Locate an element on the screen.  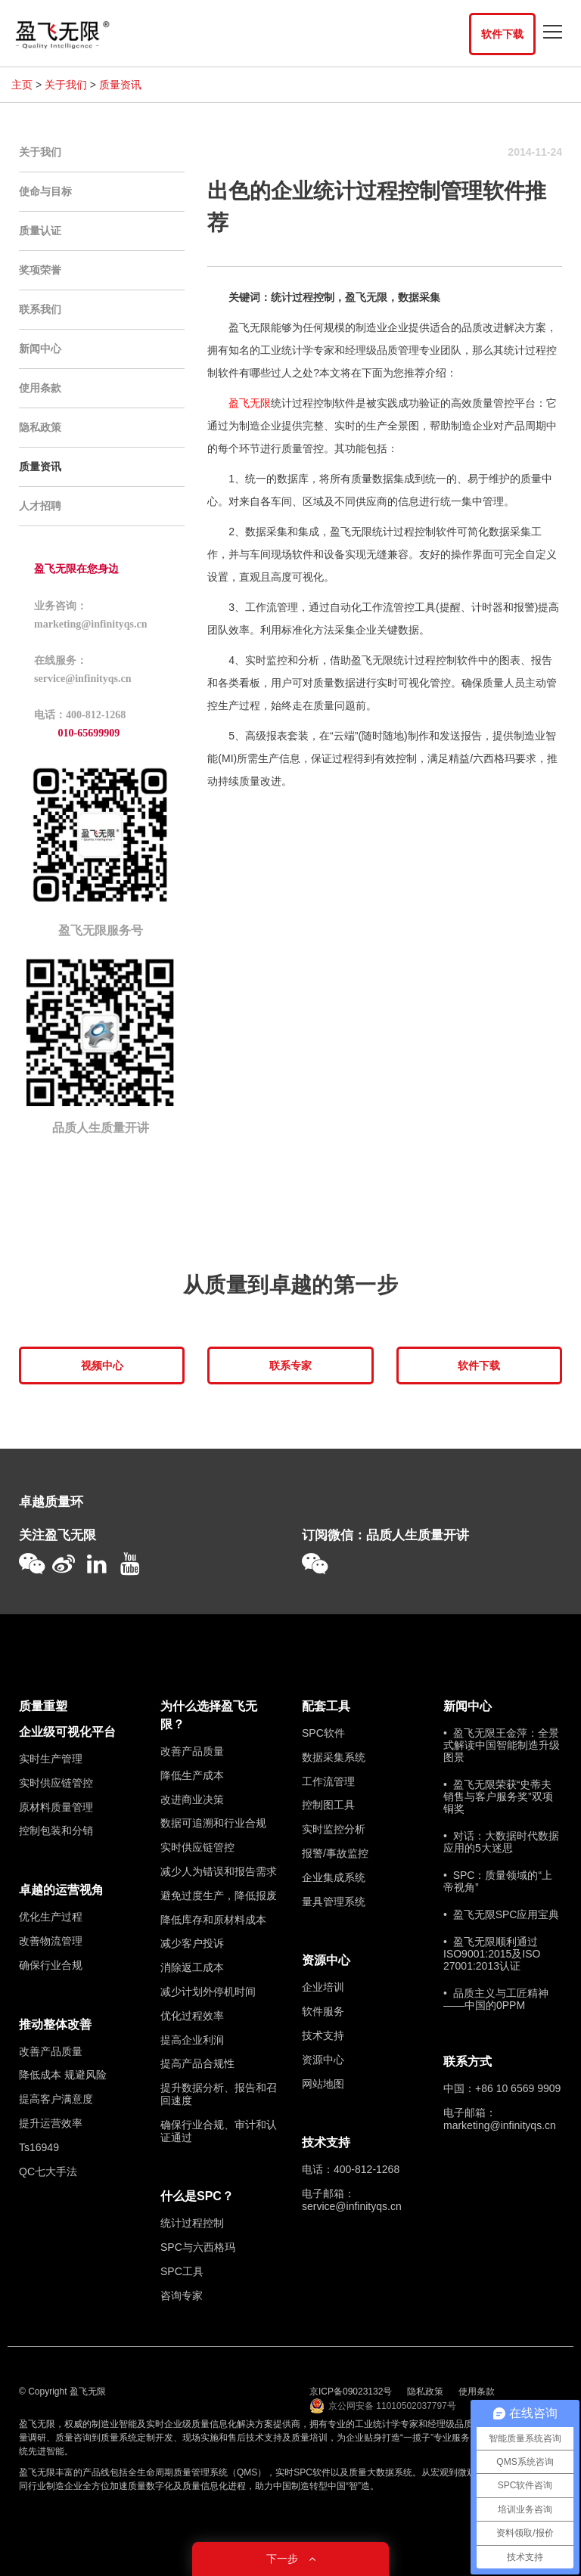
卓越的运营视角 is located at coordinates (61, 1889).